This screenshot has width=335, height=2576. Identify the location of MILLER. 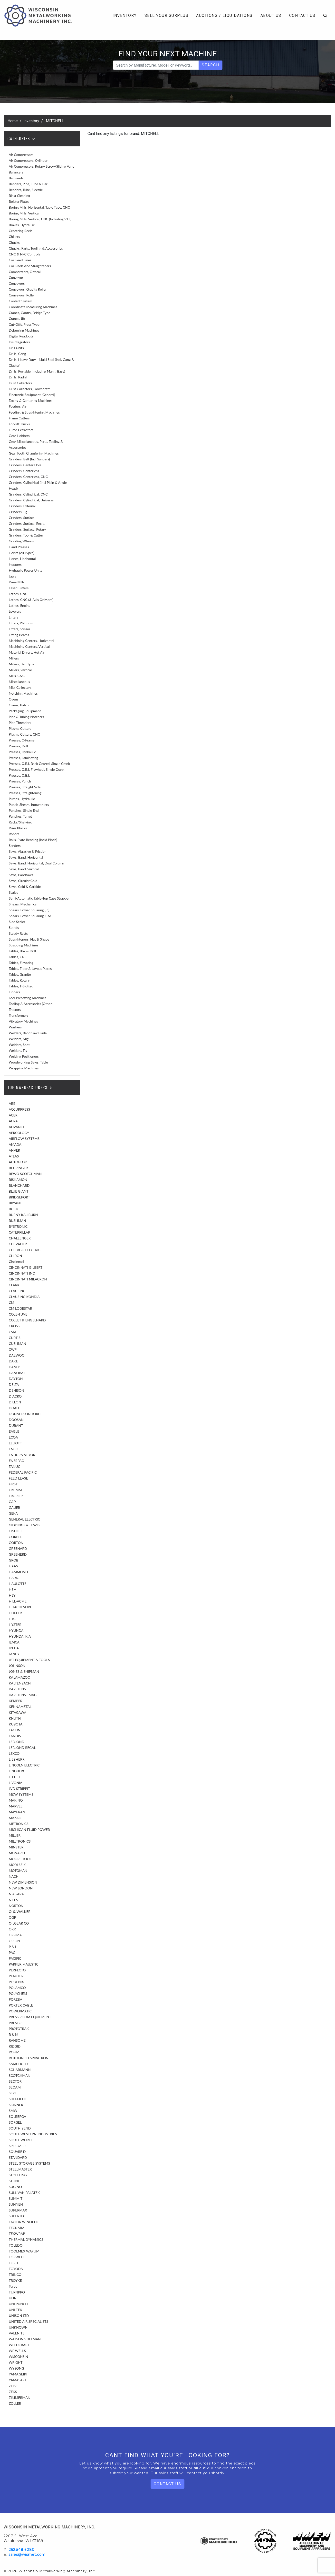
(14, 1835).